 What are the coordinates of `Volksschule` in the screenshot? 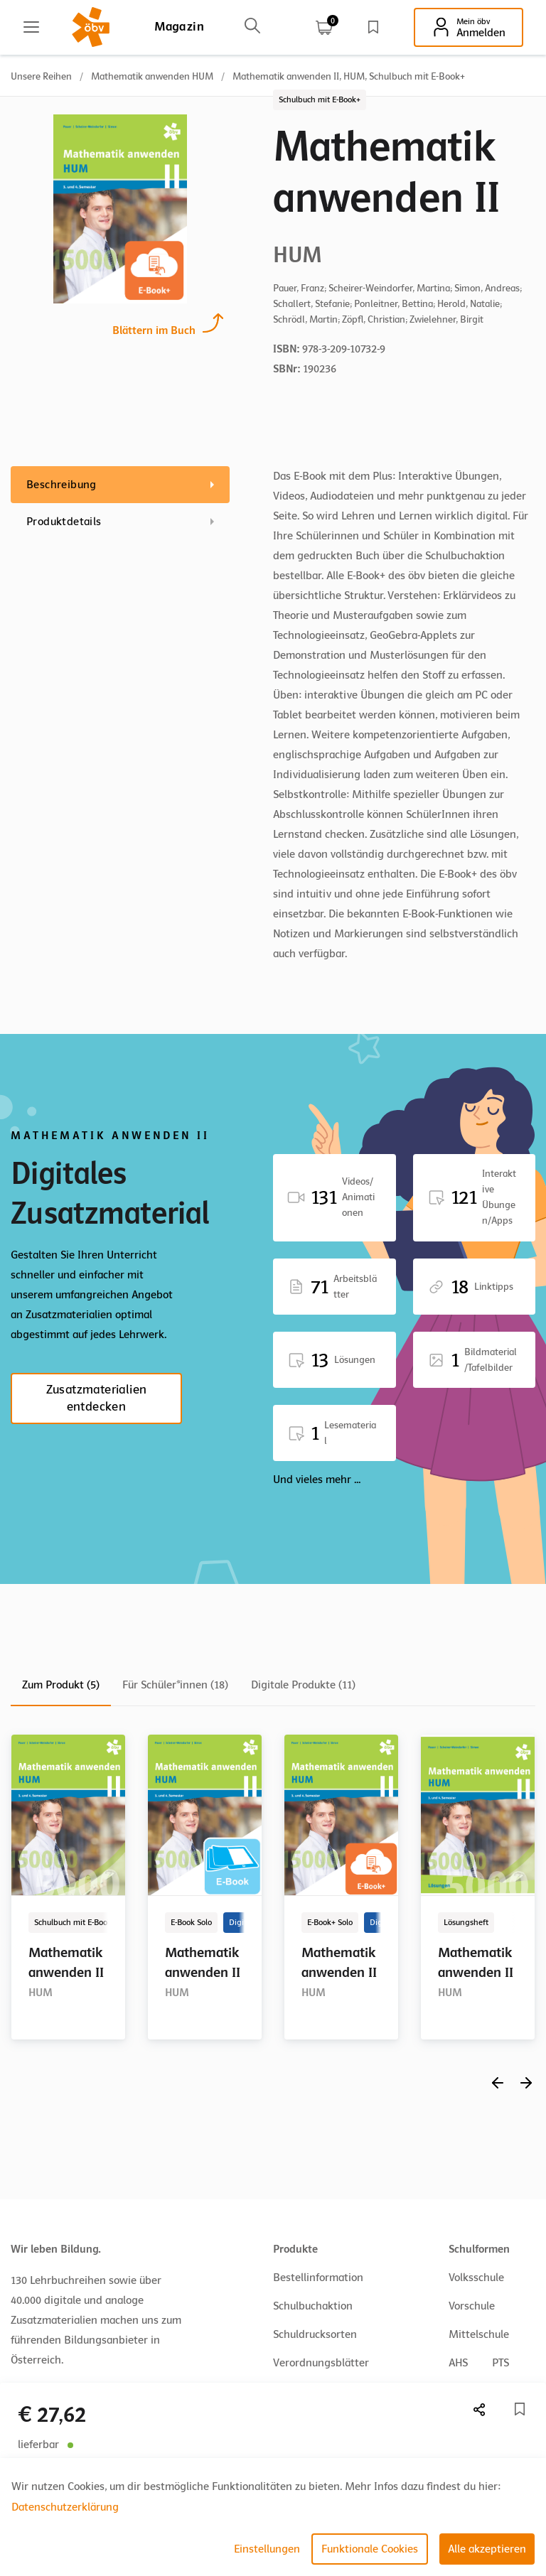 It's located at (476, 2277).